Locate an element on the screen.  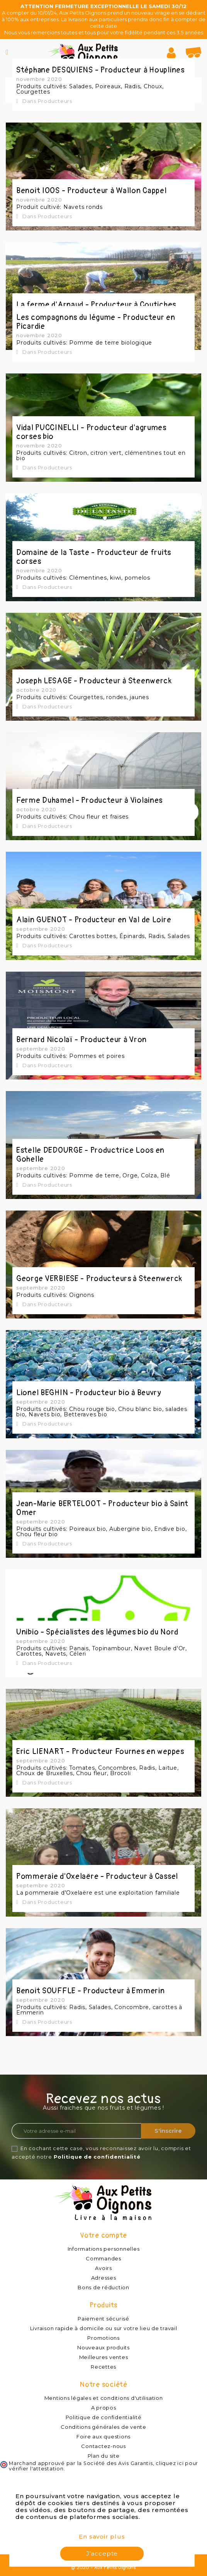
Ferme Duhamel - Producteur à Violaines is located at coordinates (89, 800).